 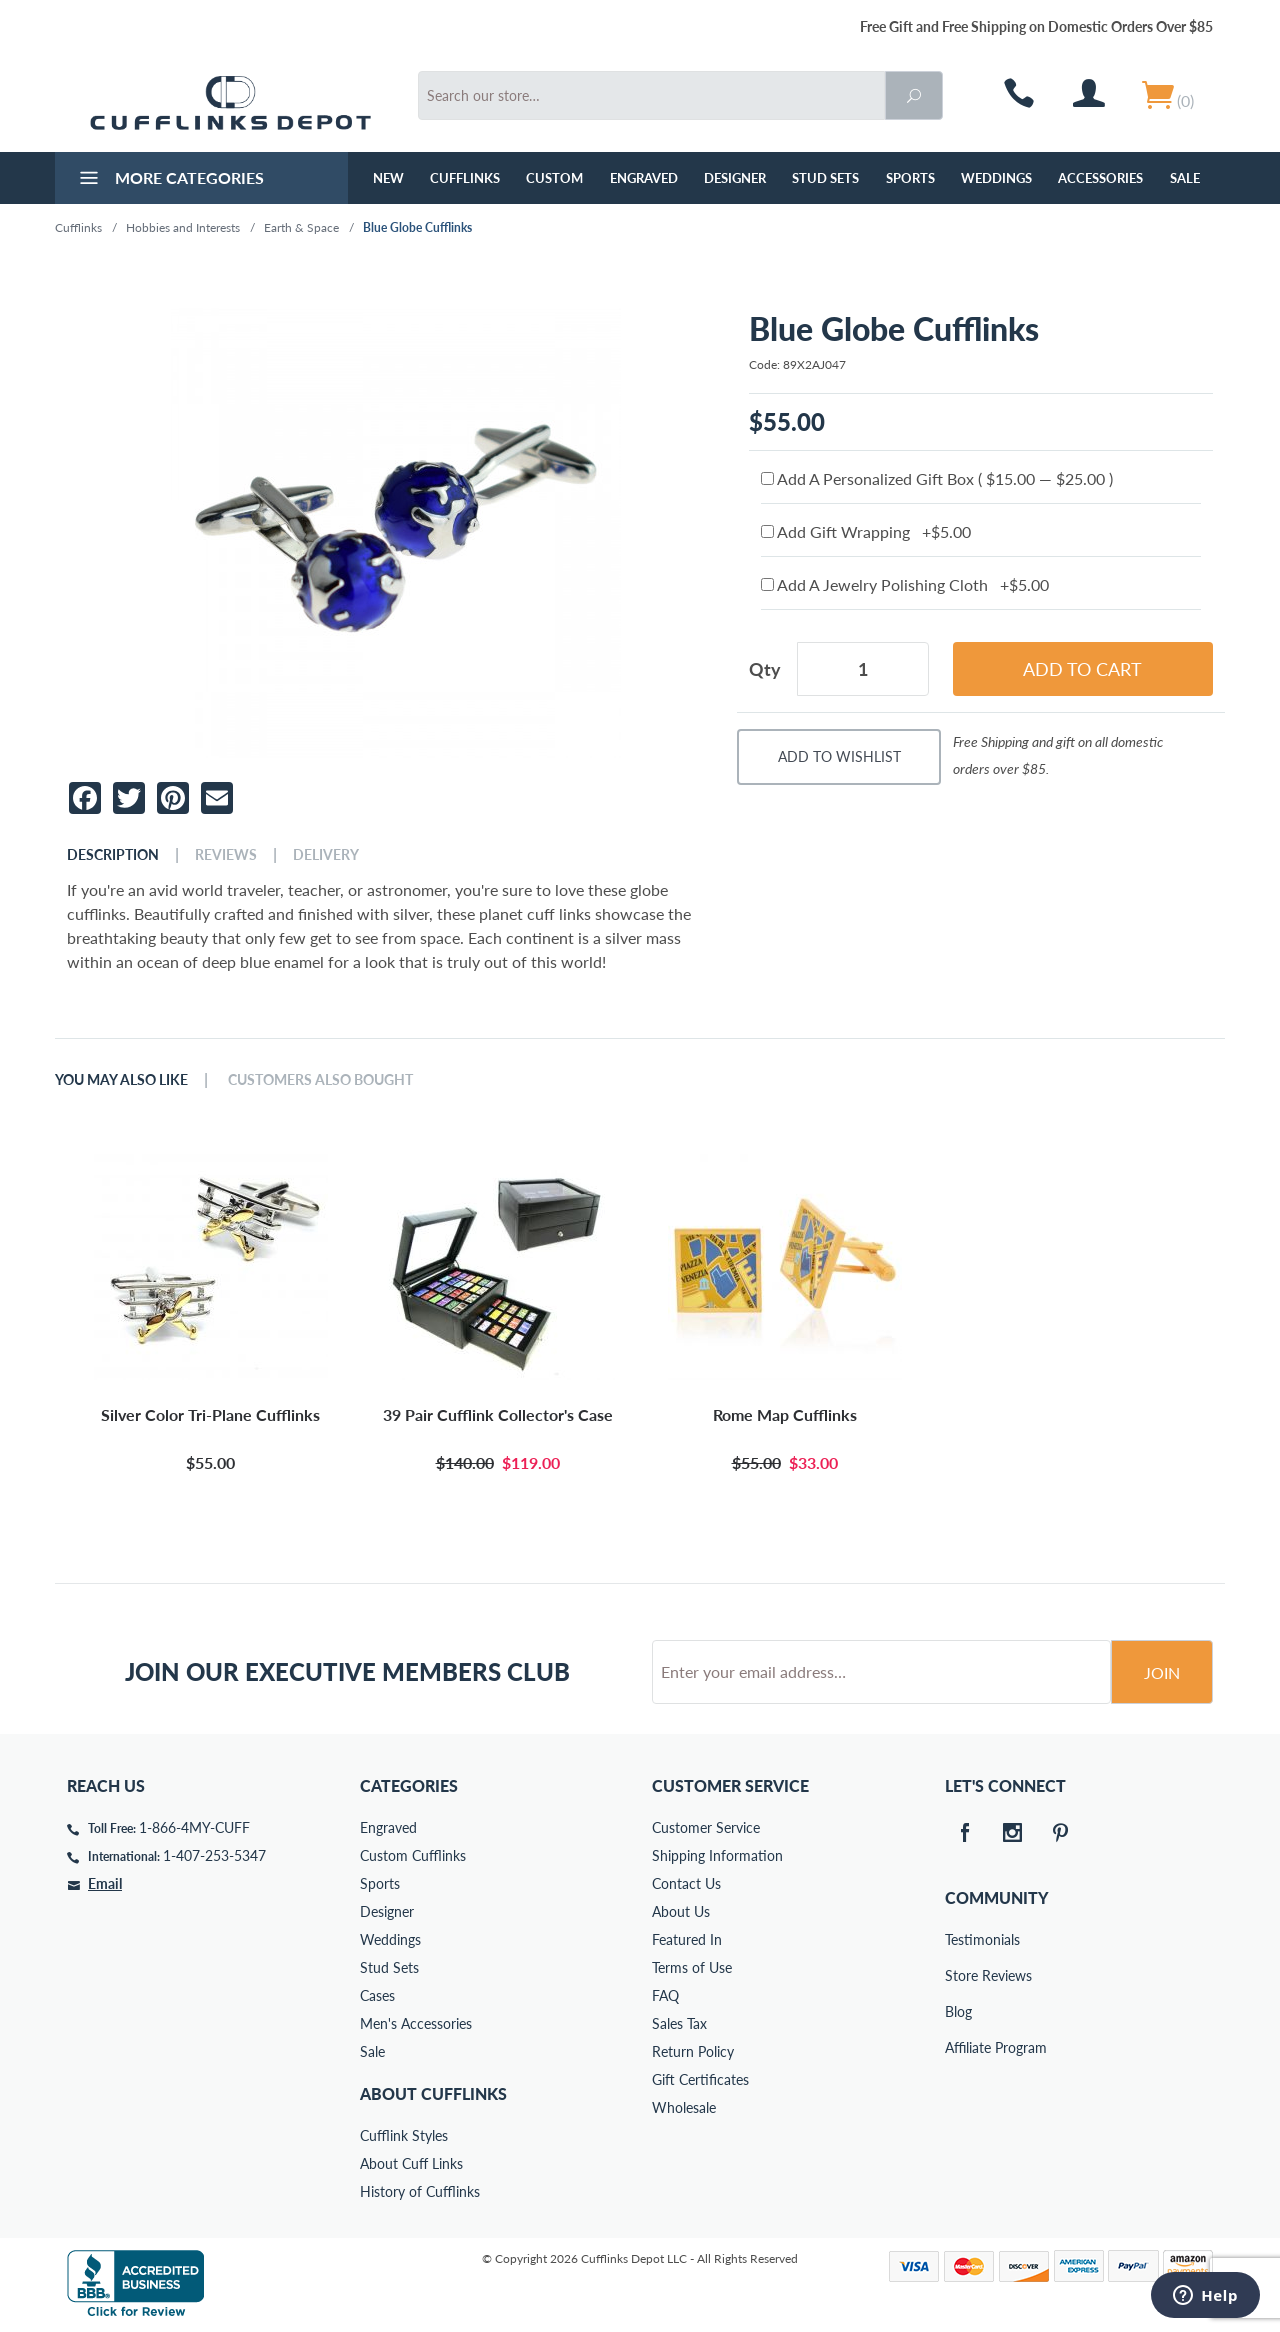 What do you see at coordinates (554, 178) in the screenshot?
I see `Custom` at bounding box center [554, 178].